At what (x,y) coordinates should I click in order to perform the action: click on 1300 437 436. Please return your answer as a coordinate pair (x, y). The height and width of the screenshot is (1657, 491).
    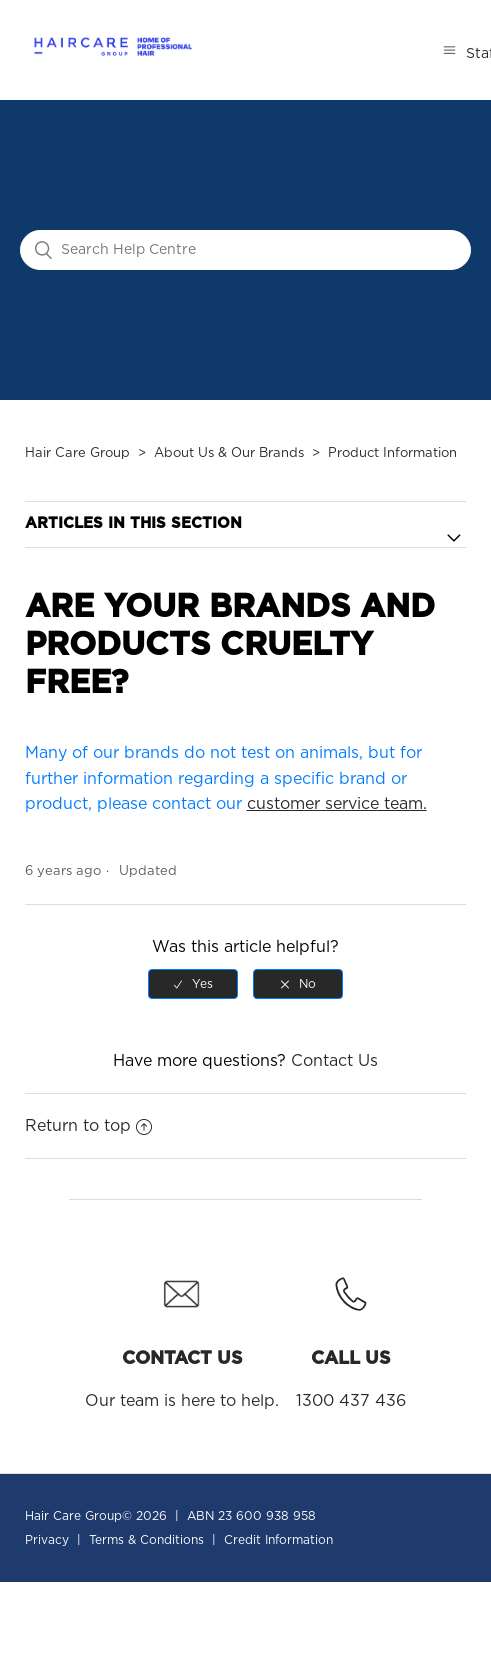
    Looking at the image, I should click on (351, 1336).